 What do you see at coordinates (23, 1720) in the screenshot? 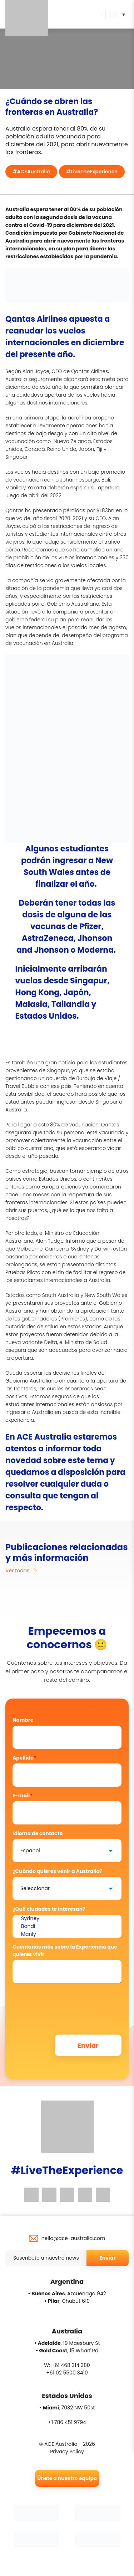
I see `Nombre` at bounding box center [23, 1720].